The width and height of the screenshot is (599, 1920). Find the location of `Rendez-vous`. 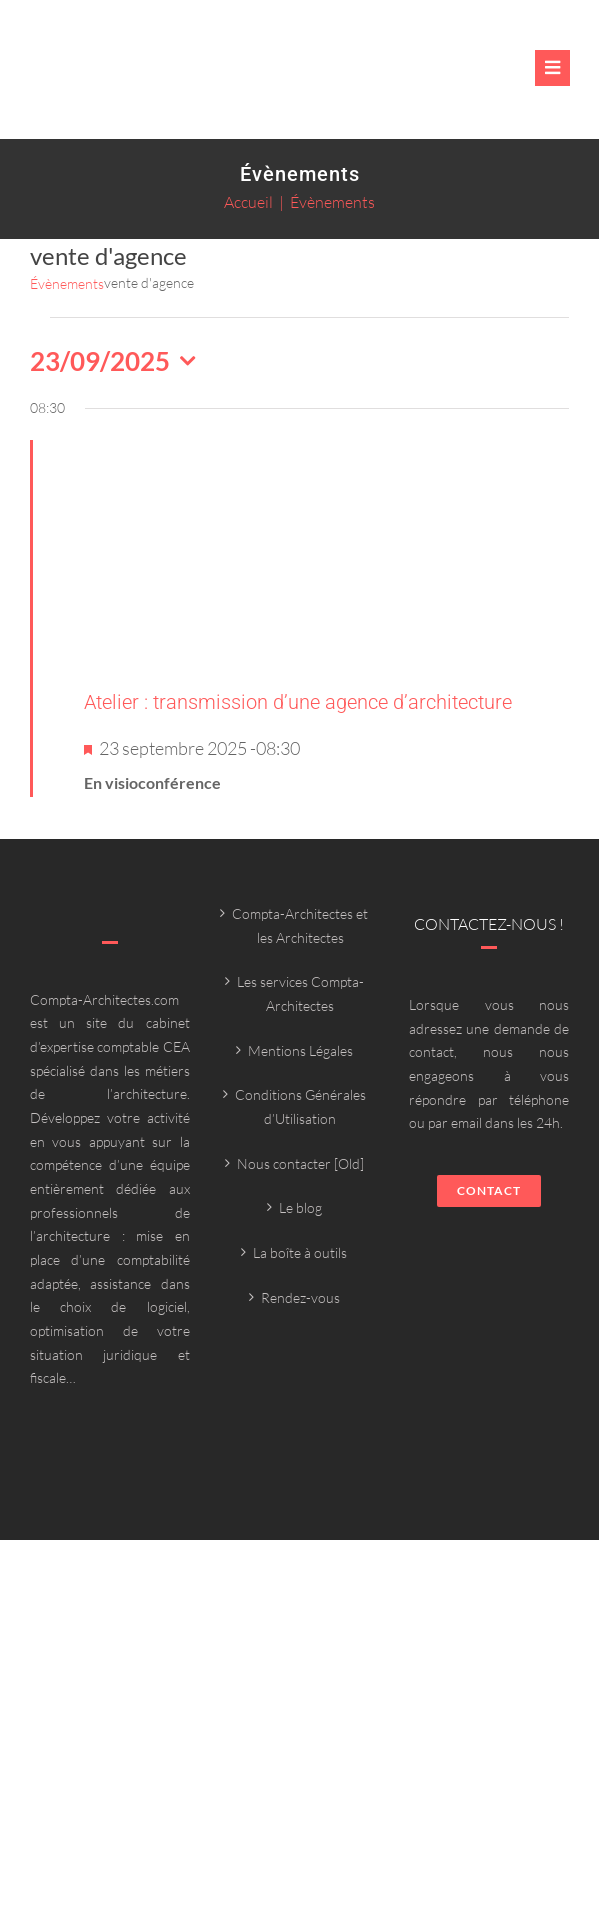

Rendez-vous is located at coordinates (300, 1297).